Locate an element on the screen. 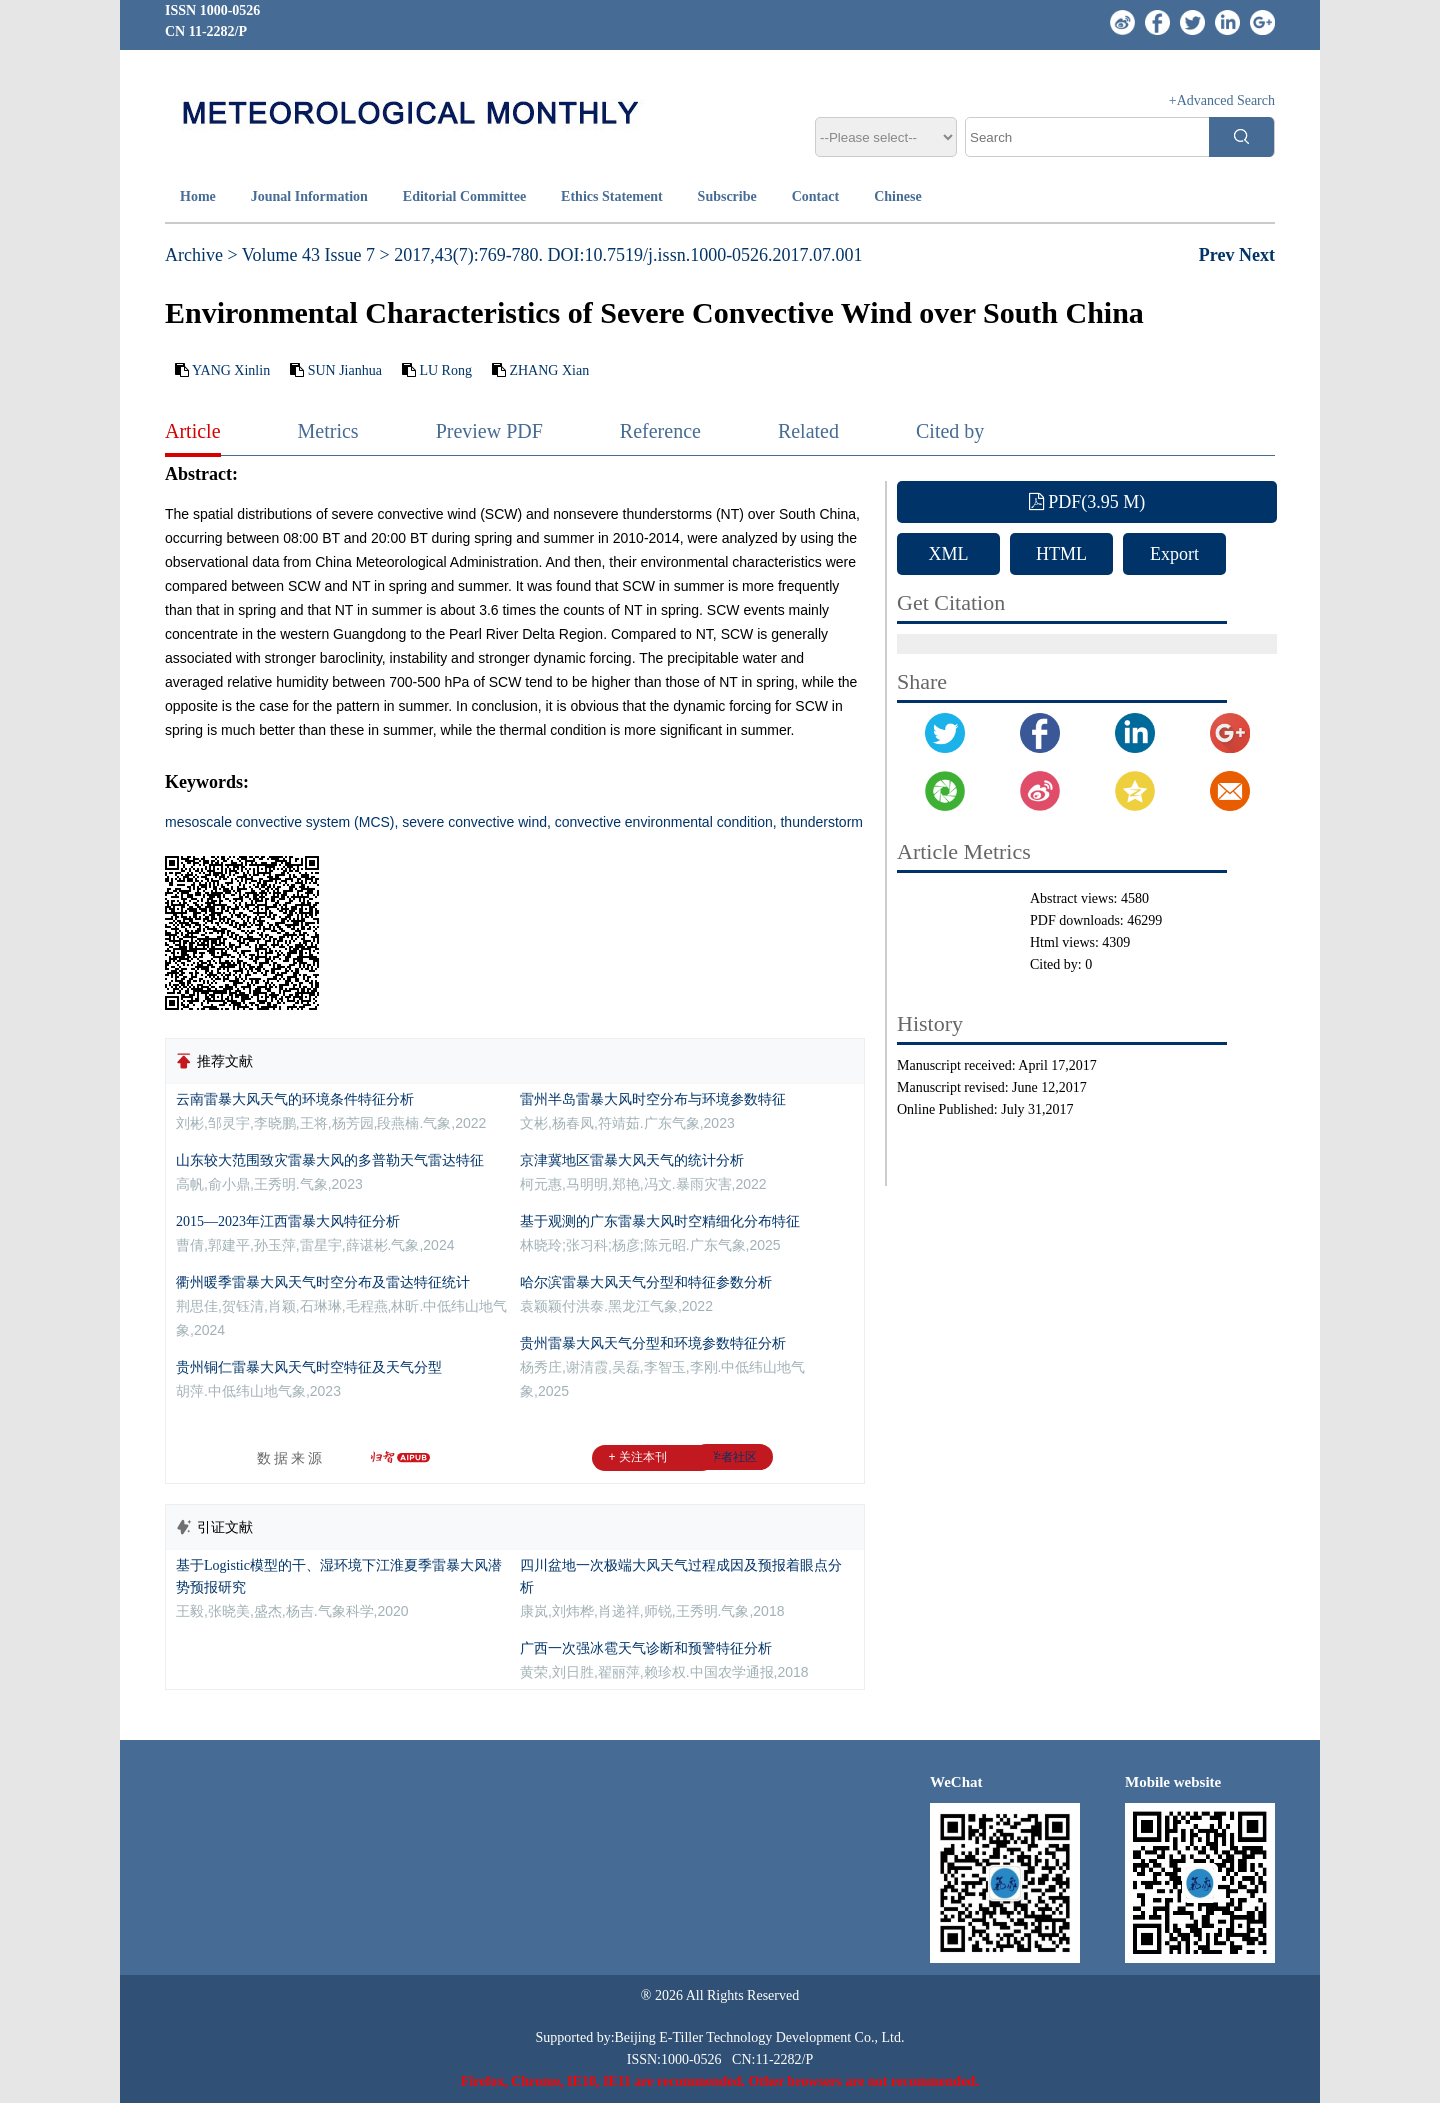 This screenshot has height=2103, width=1440. 广西一次强冰雹天气诊断和预警特征分析 is located at coordinates (646, 1648).